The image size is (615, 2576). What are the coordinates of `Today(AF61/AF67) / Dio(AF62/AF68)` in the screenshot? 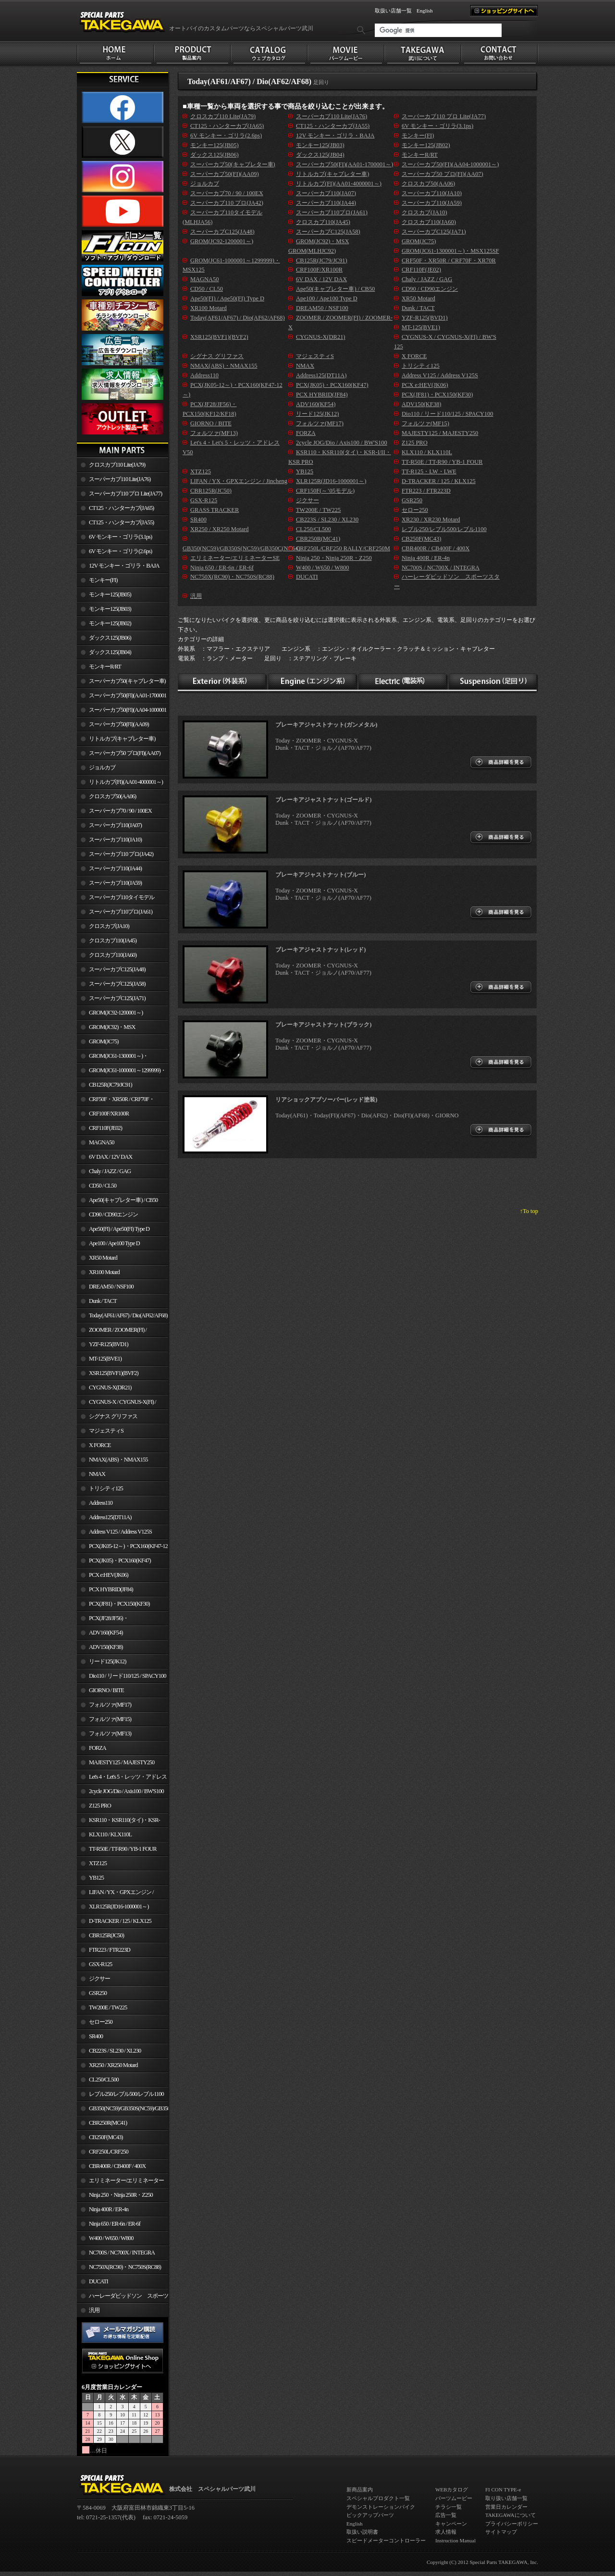 It's located at (128, 1315).